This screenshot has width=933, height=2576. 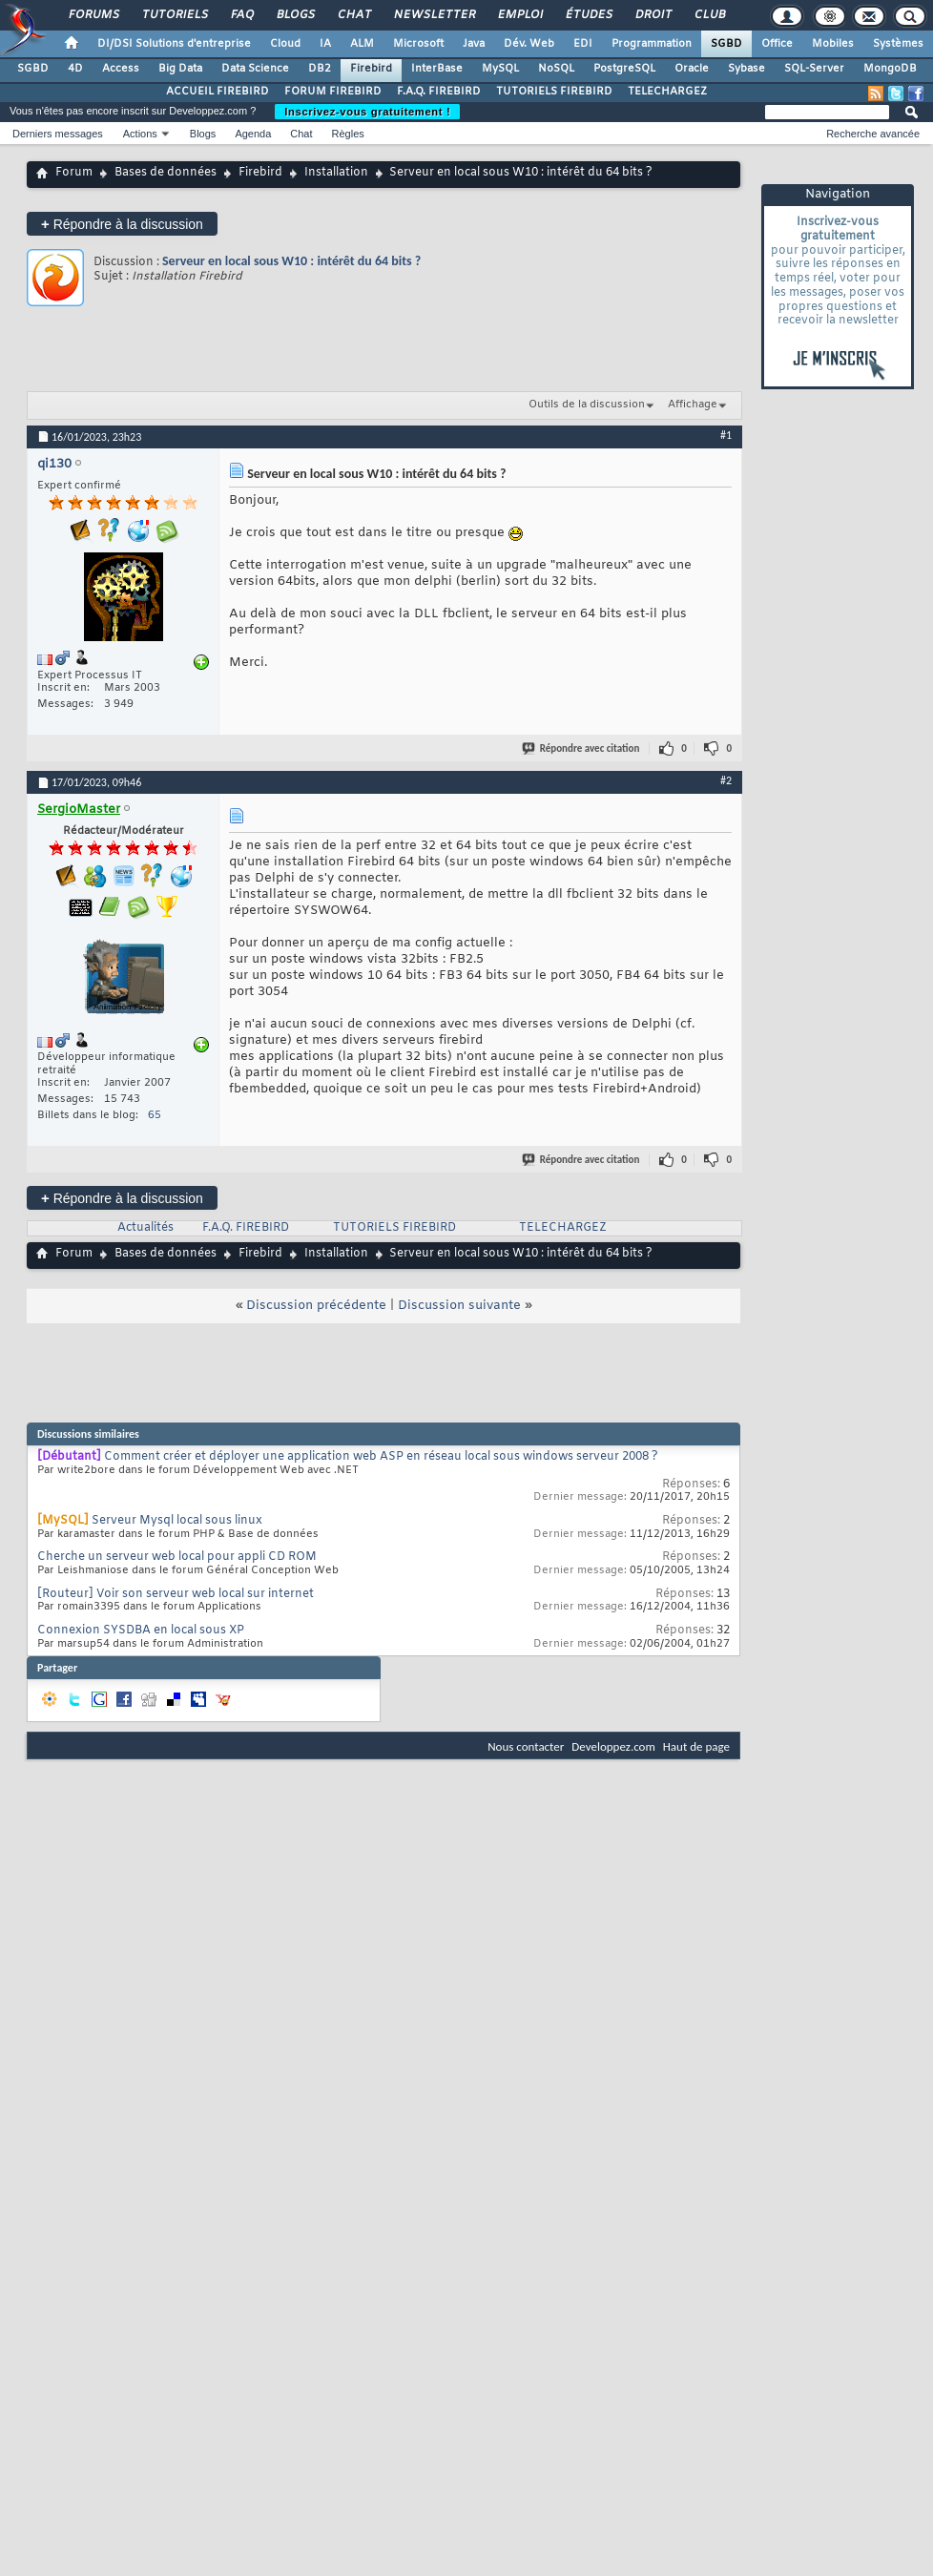 What do you see at coordinates (525, 1746) in the screenshot?
I see `Nous contacter` at bounding box center [525, 1746].